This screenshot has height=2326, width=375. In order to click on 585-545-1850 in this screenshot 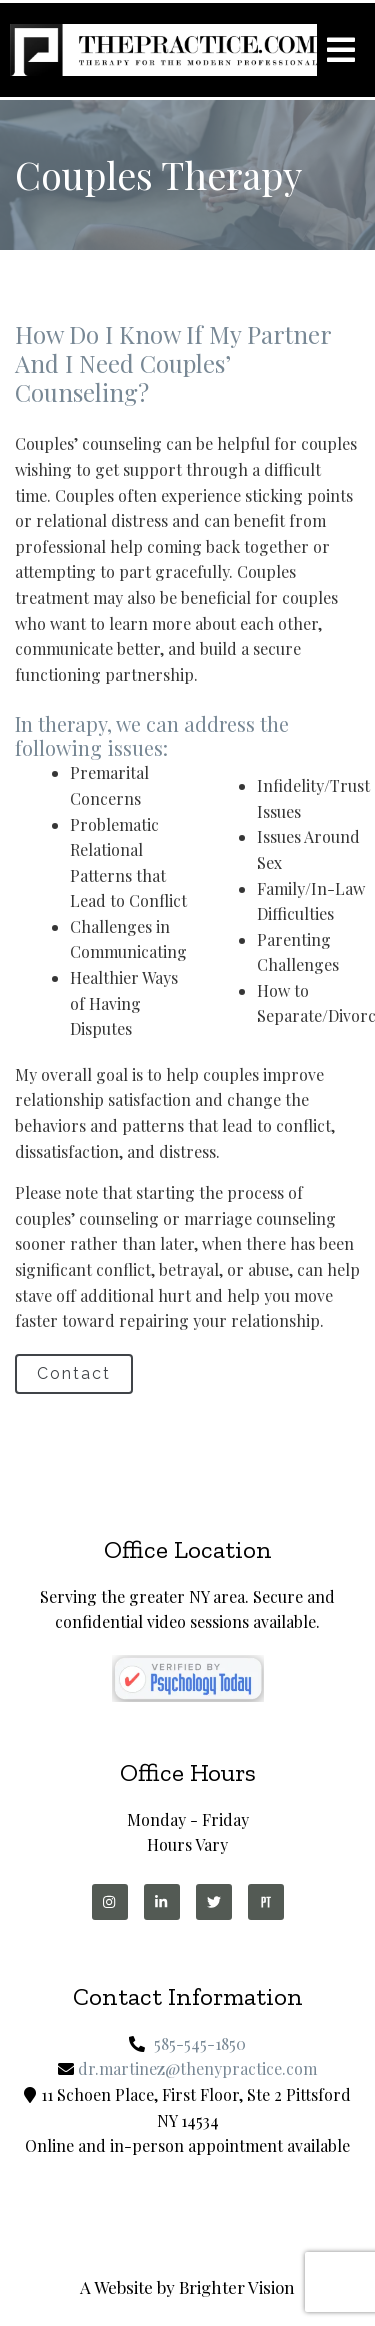, I will do `click(200, 2043)`.